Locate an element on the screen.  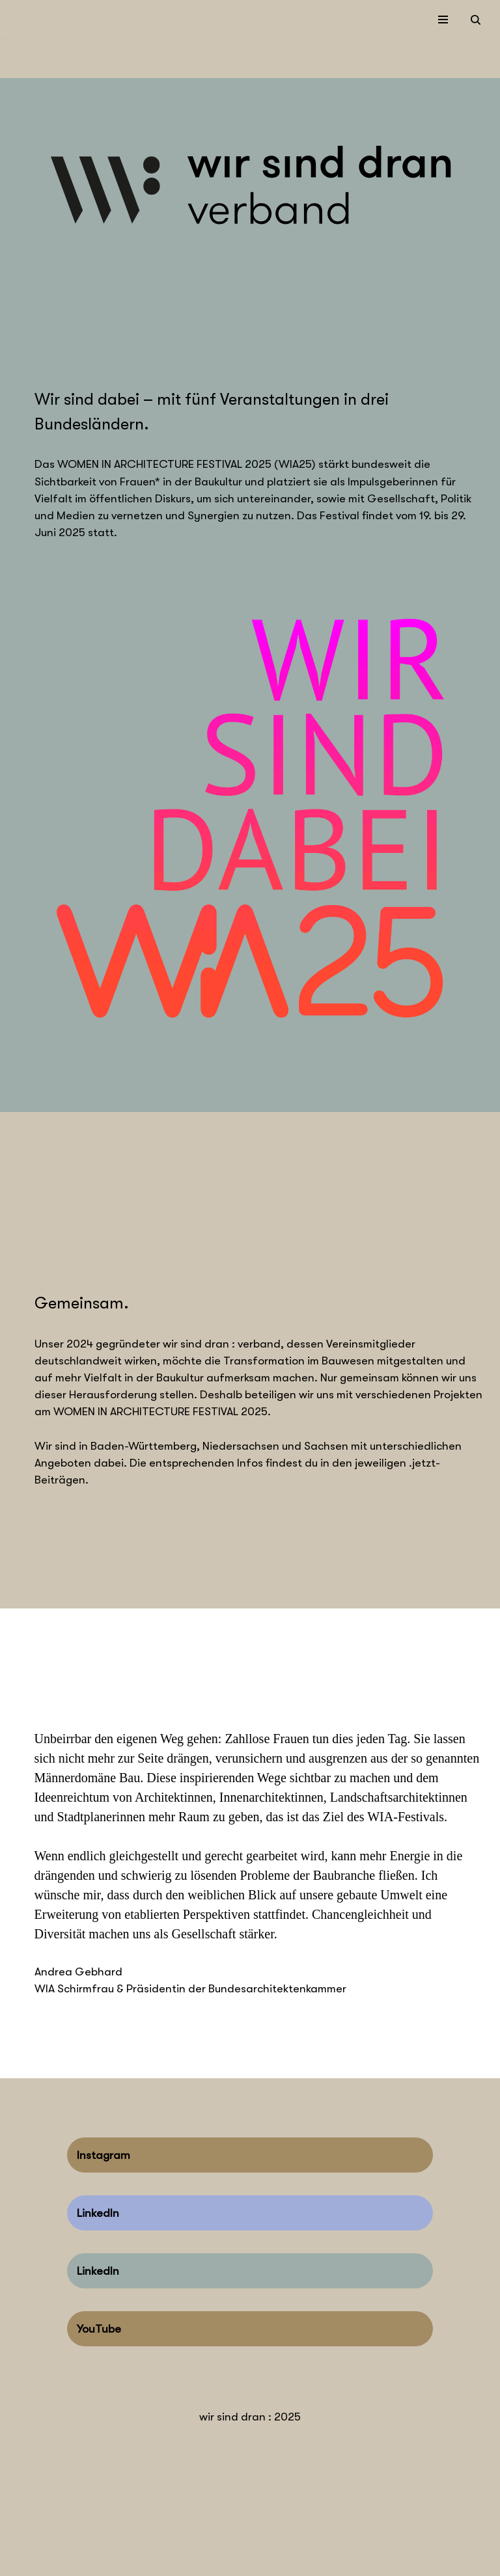
WordPress is located at coordinates (152, 2562).